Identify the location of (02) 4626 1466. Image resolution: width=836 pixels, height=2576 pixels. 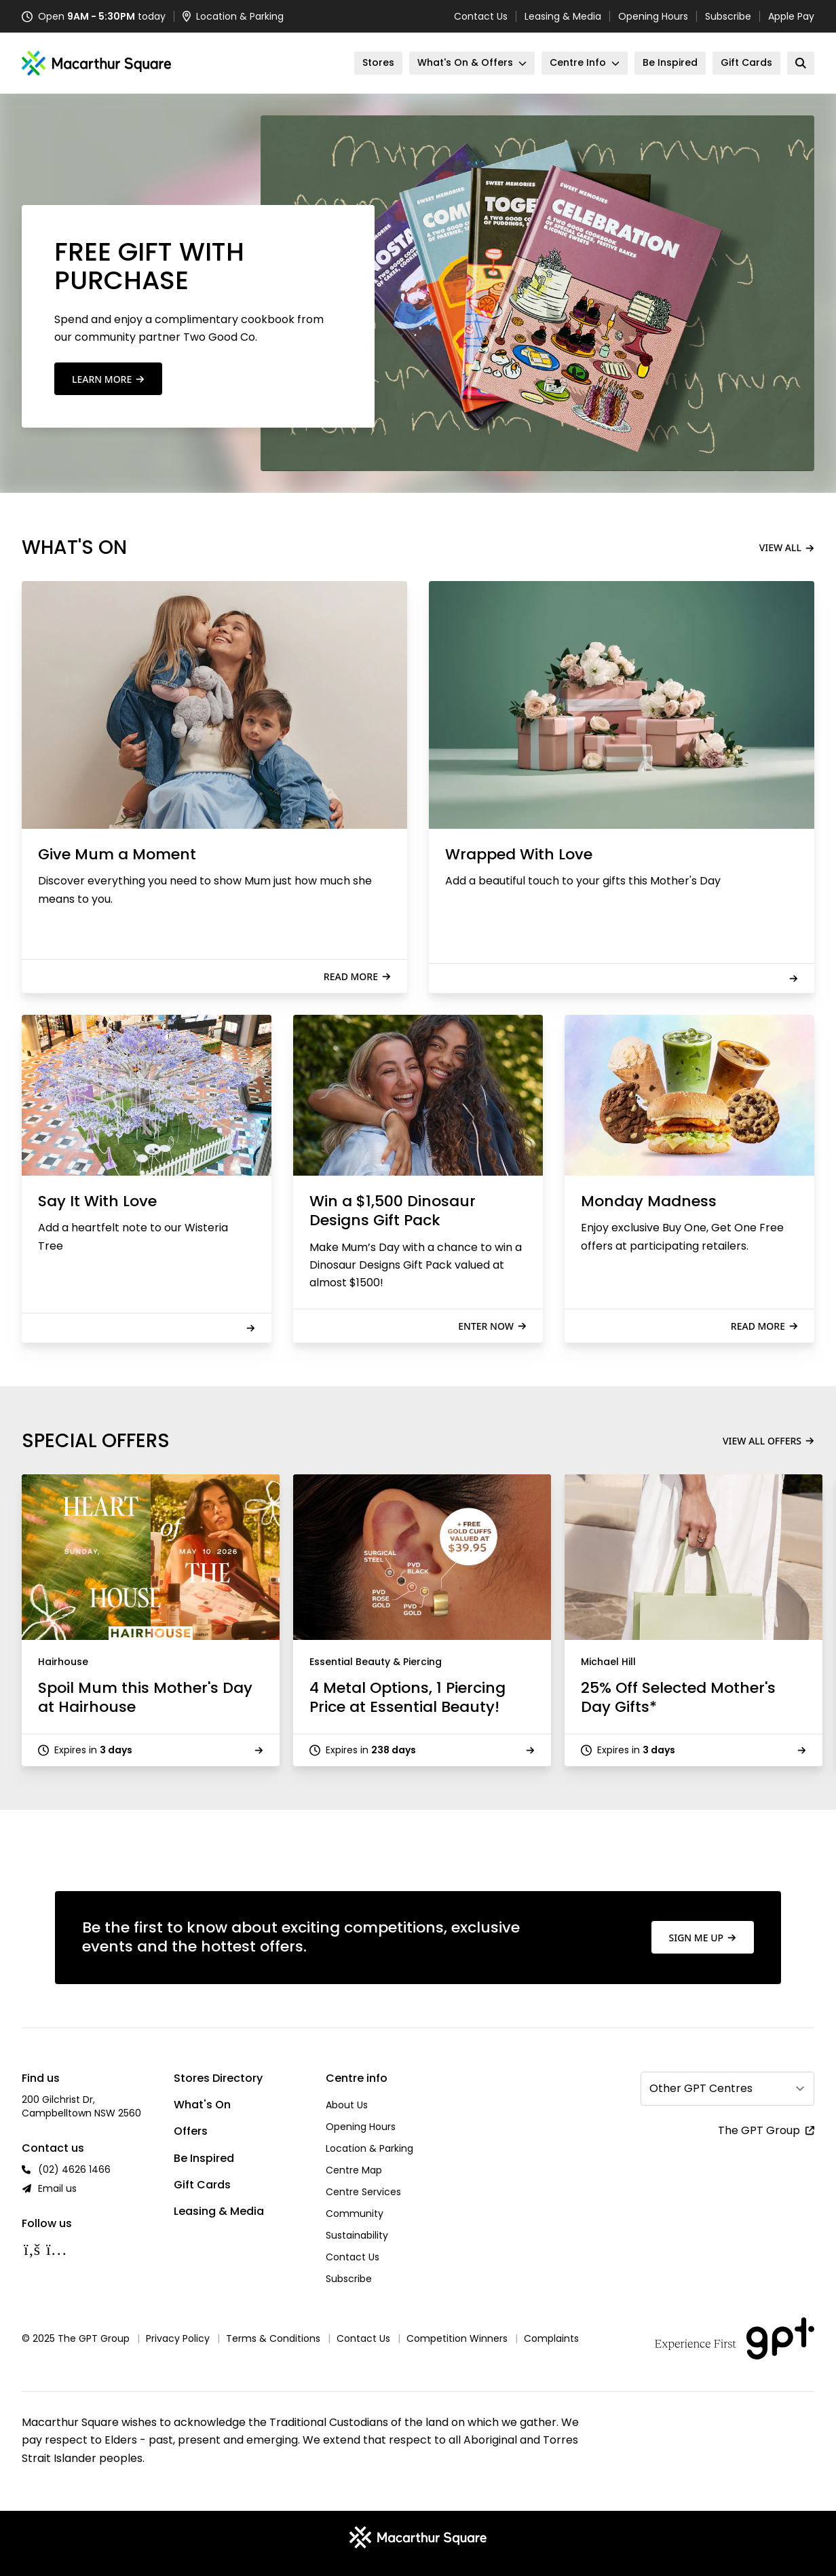
(74, 2169).